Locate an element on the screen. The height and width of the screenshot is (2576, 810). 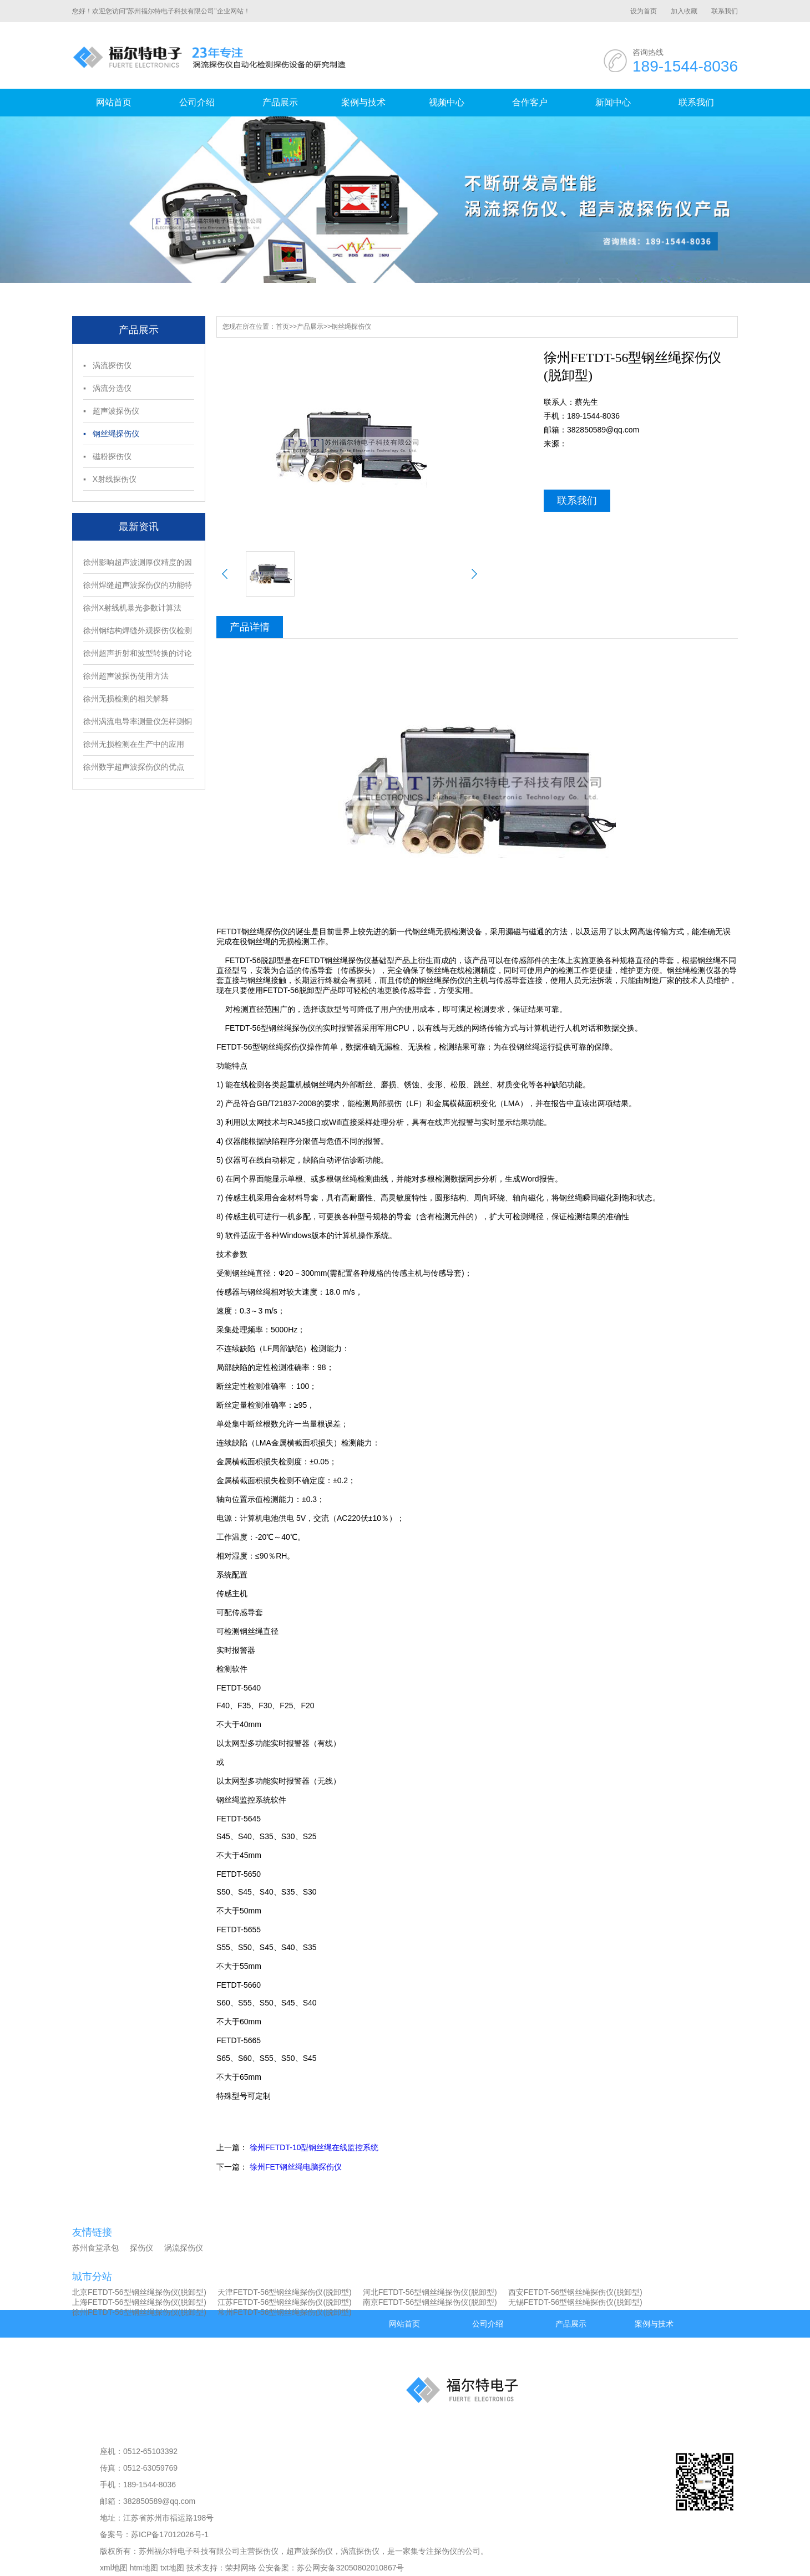
上海FETDT-56型钢丝绳探伤仪(脱卸型) is located at coordinates (139, 2302).